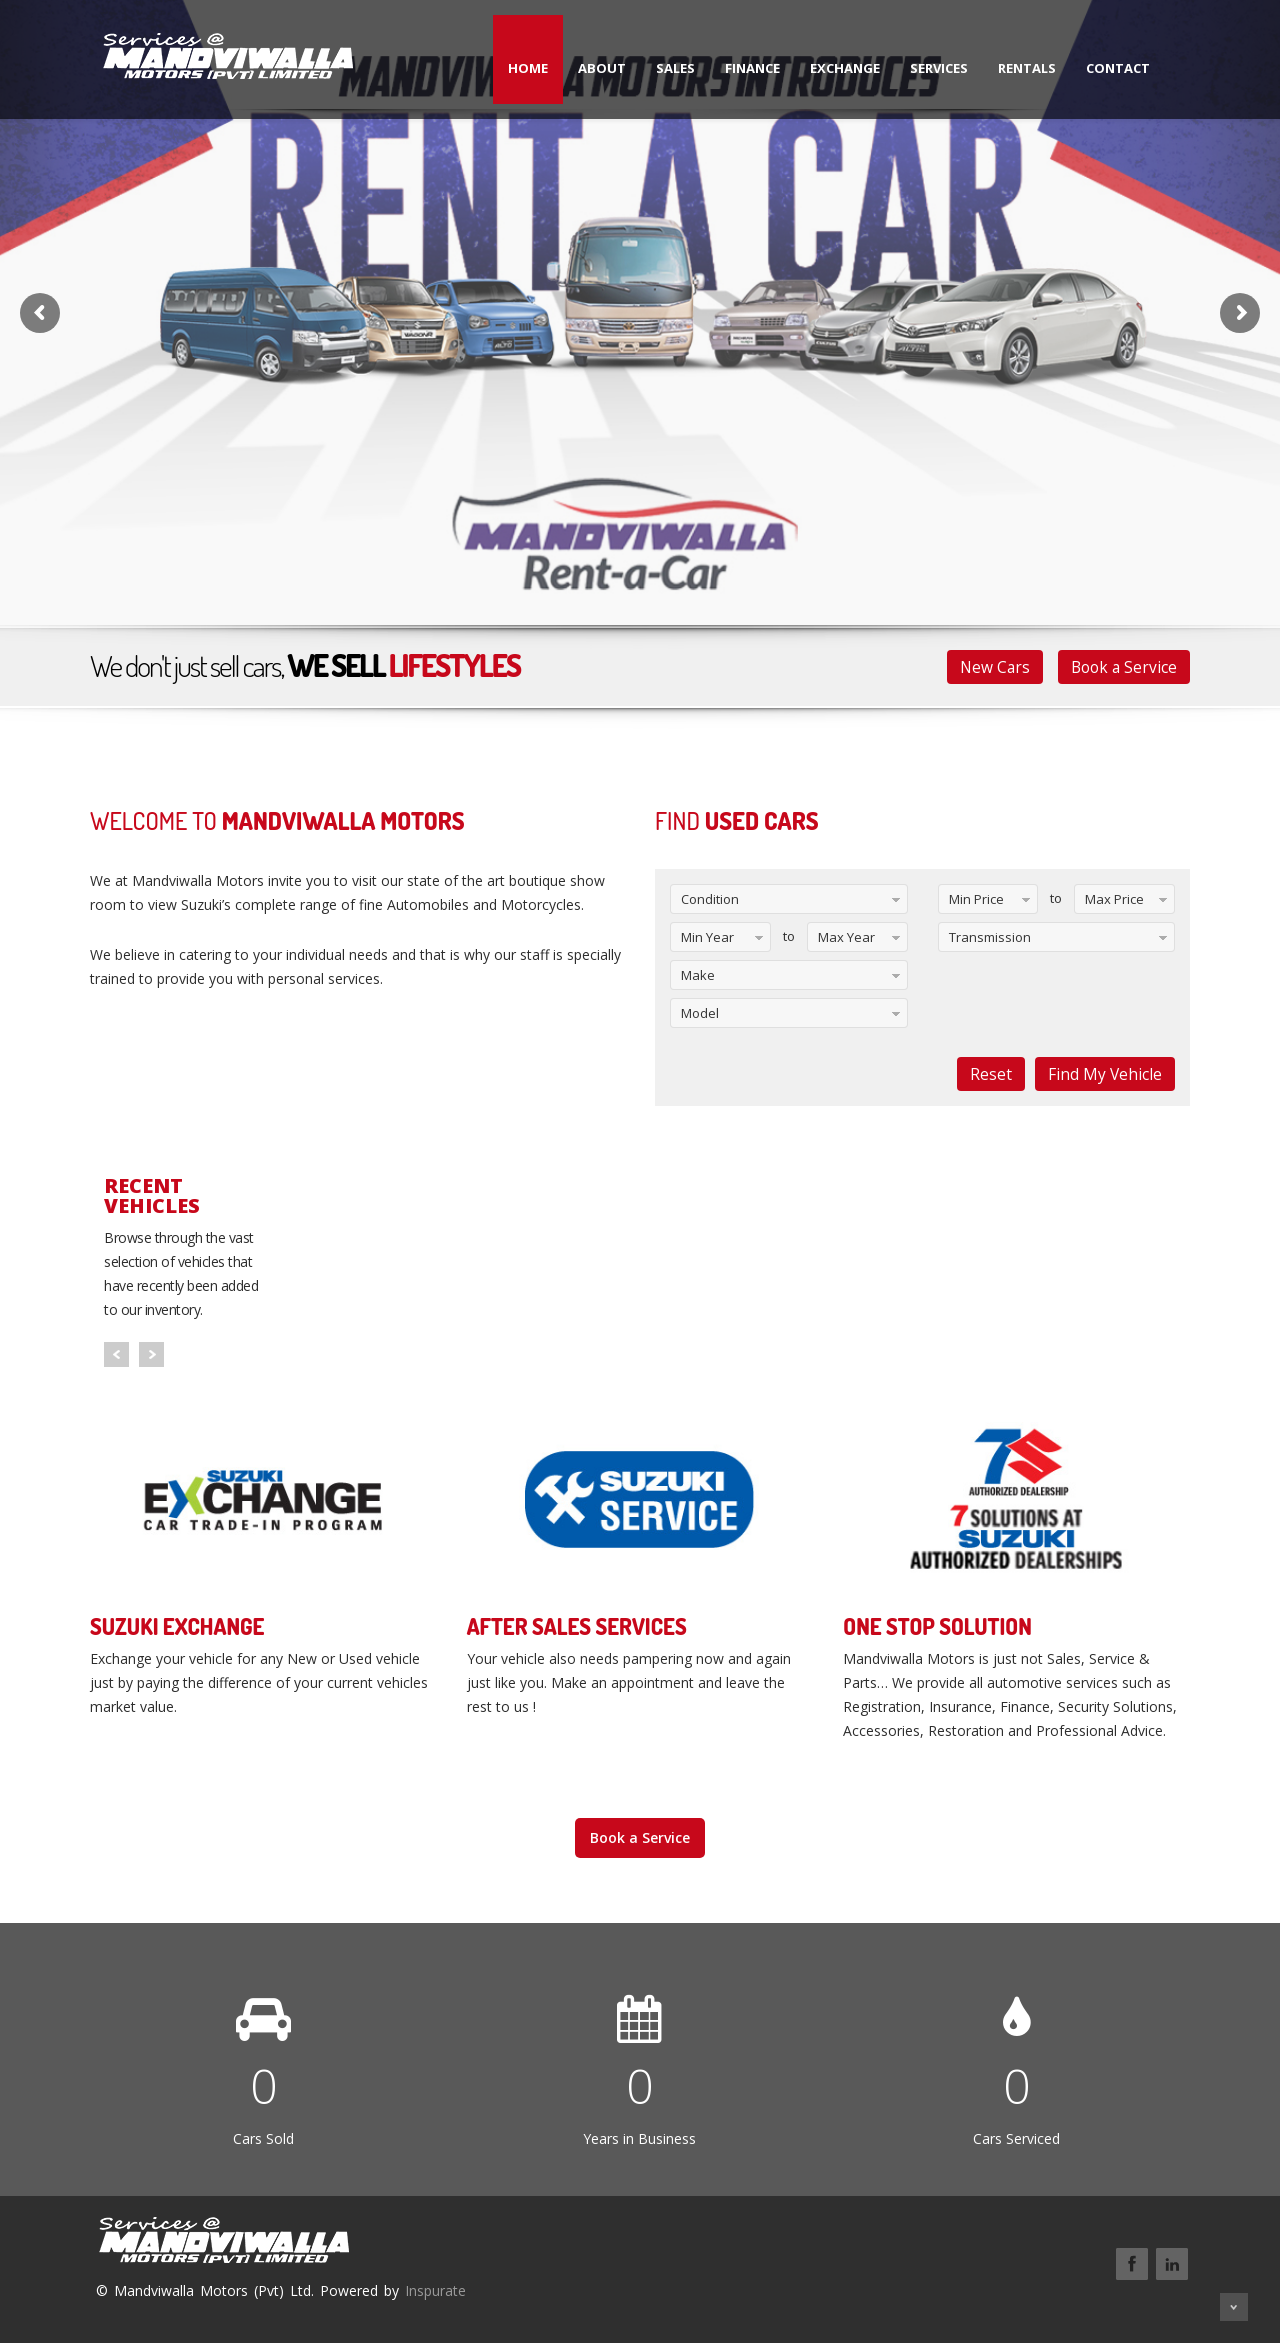 The height and width of the screenshot is (2343, 1280). Describe the element at coordinates (116, 1354) in the screenshot. I see `Prev` at that location.